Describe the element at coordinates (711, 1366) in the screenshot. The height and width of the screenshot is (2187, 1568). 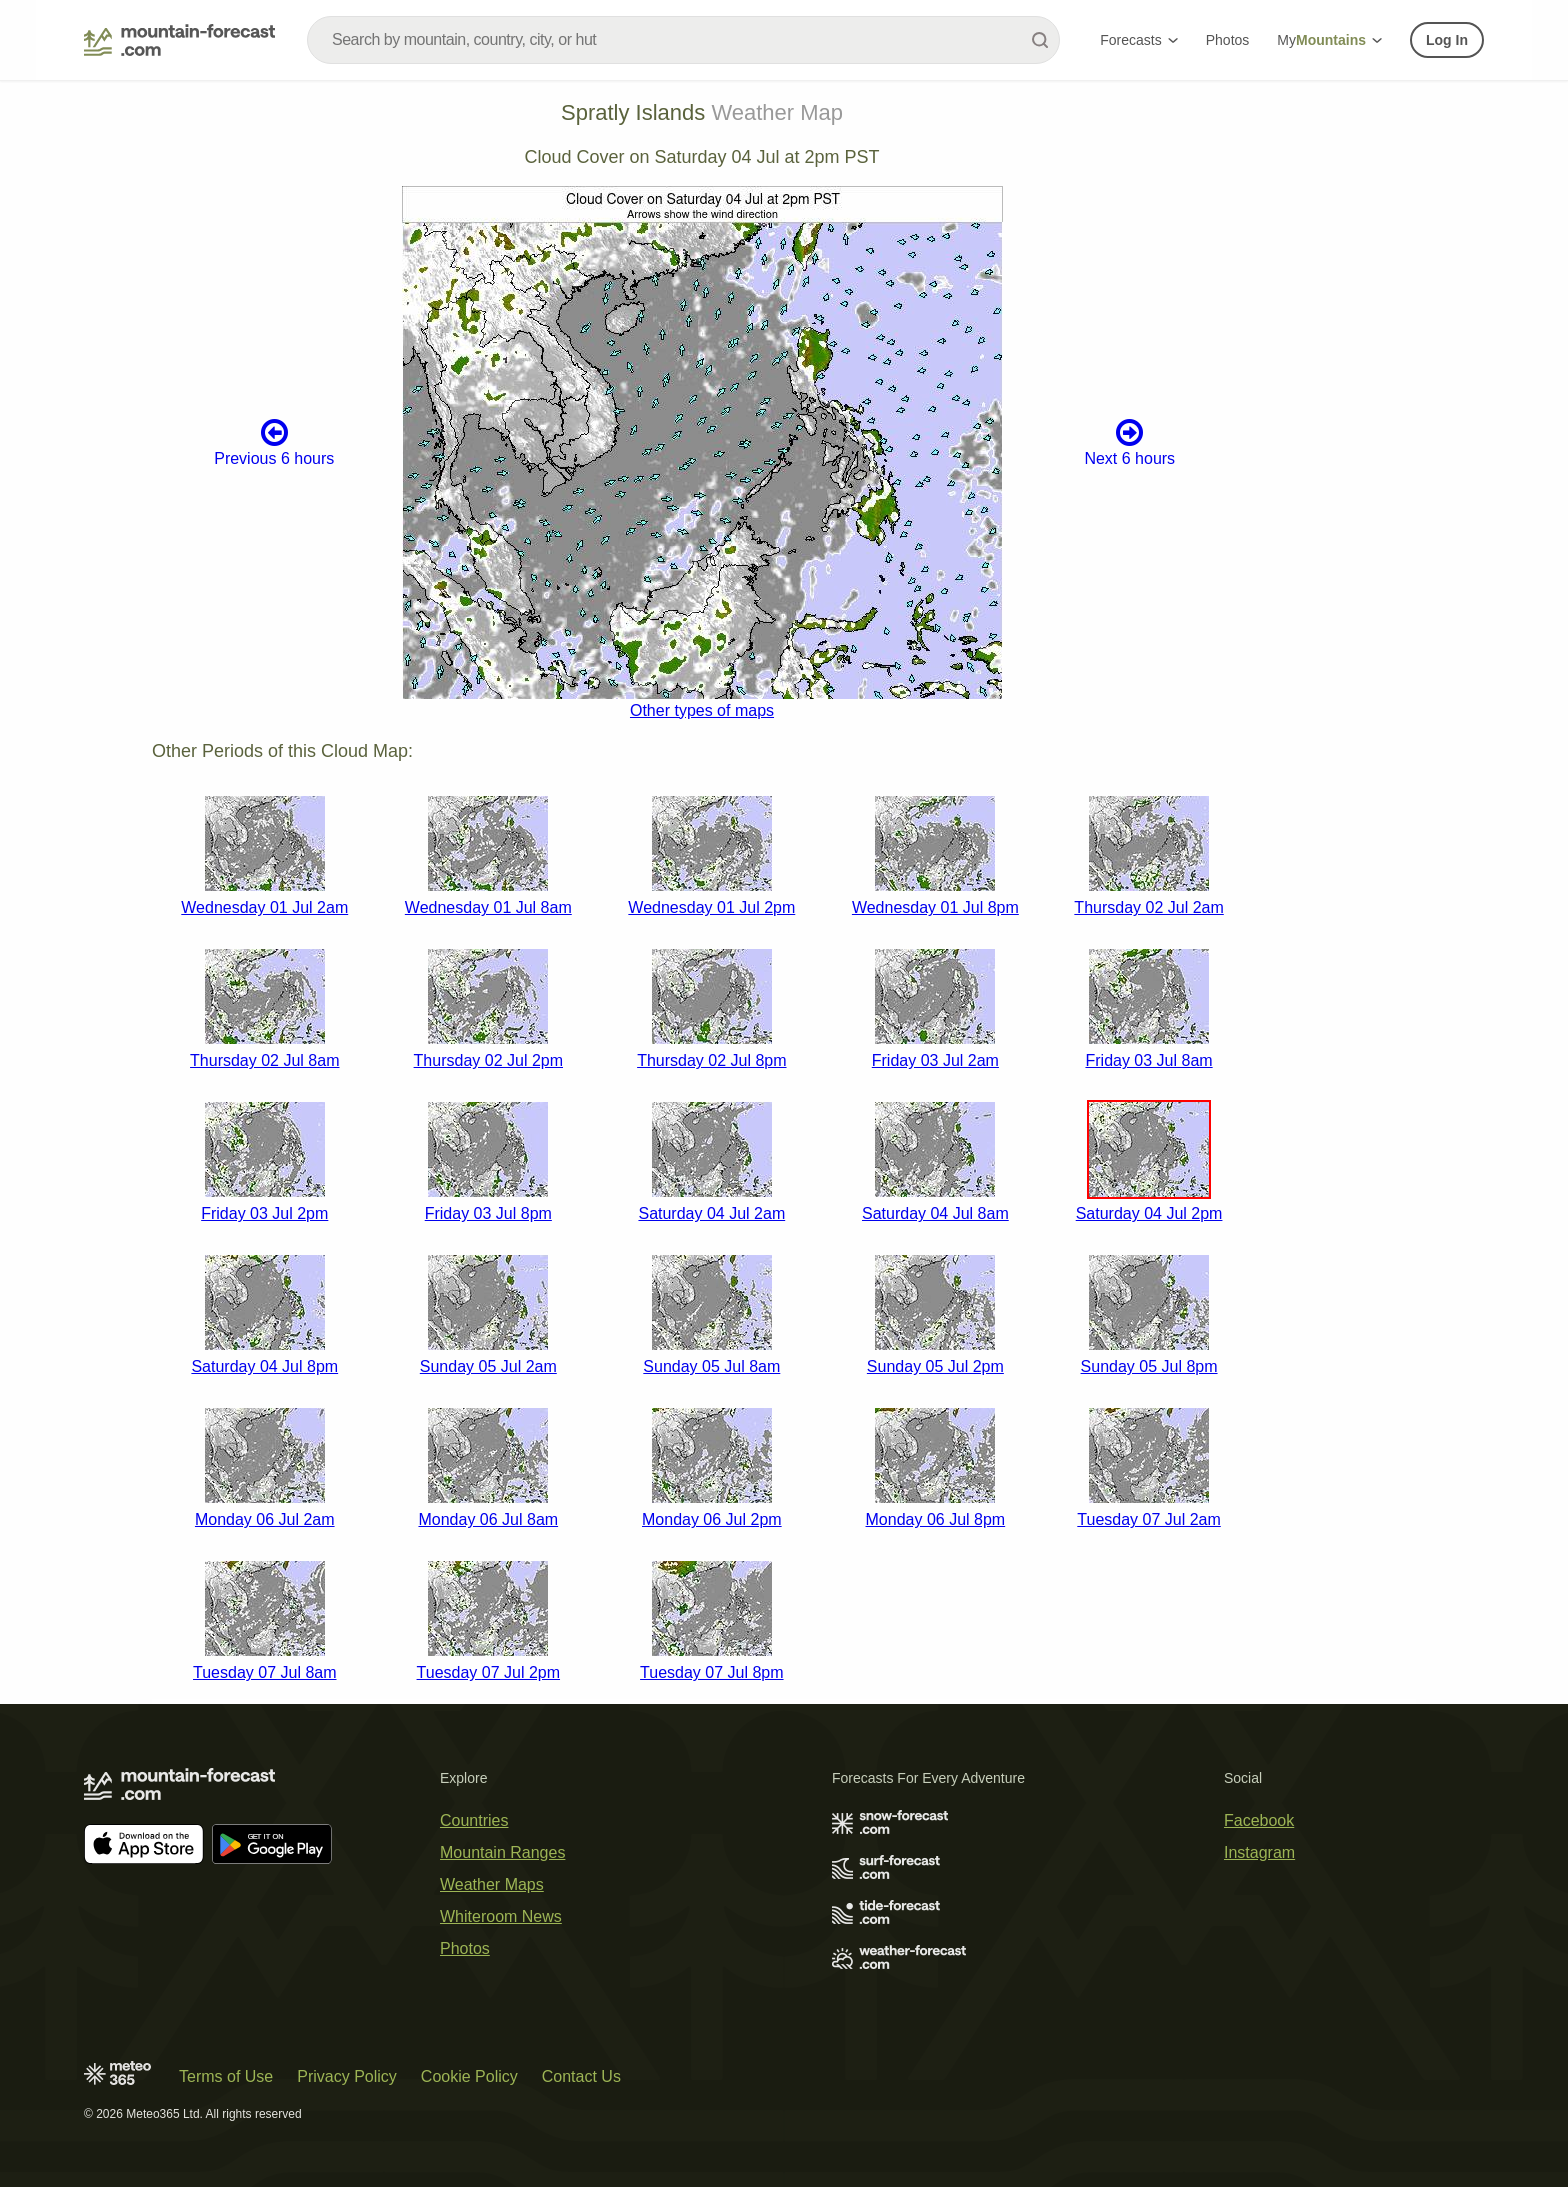
I see `Sunday 05 Jul 8am` at that location.